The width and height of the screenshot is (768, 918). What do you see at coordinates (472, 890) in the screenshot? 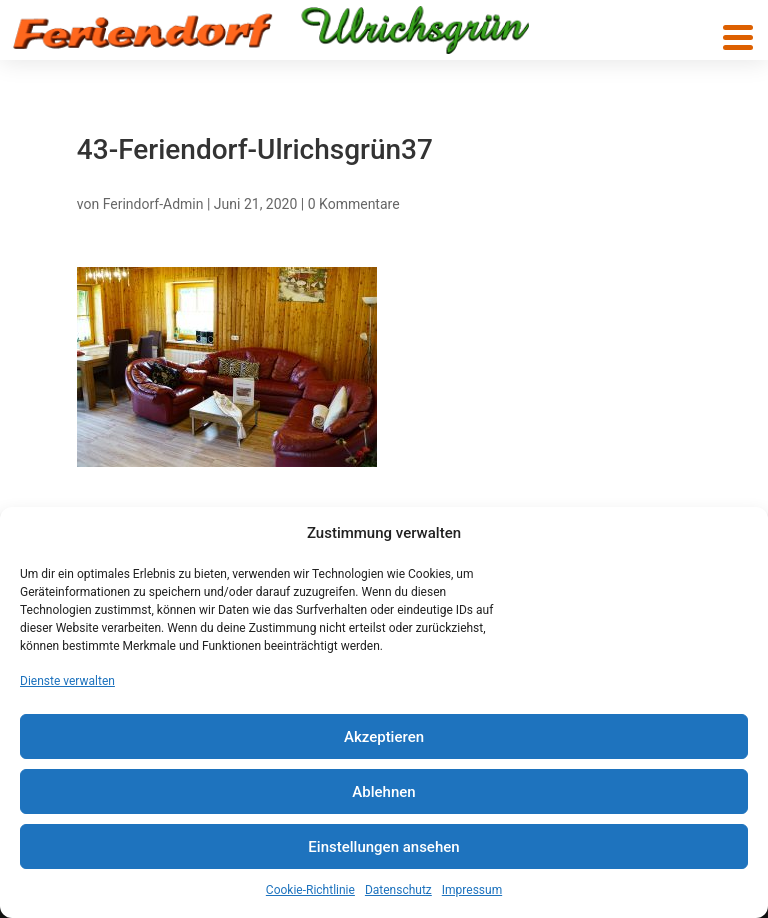
I see `Impressum` at bounding box center [472, 890].